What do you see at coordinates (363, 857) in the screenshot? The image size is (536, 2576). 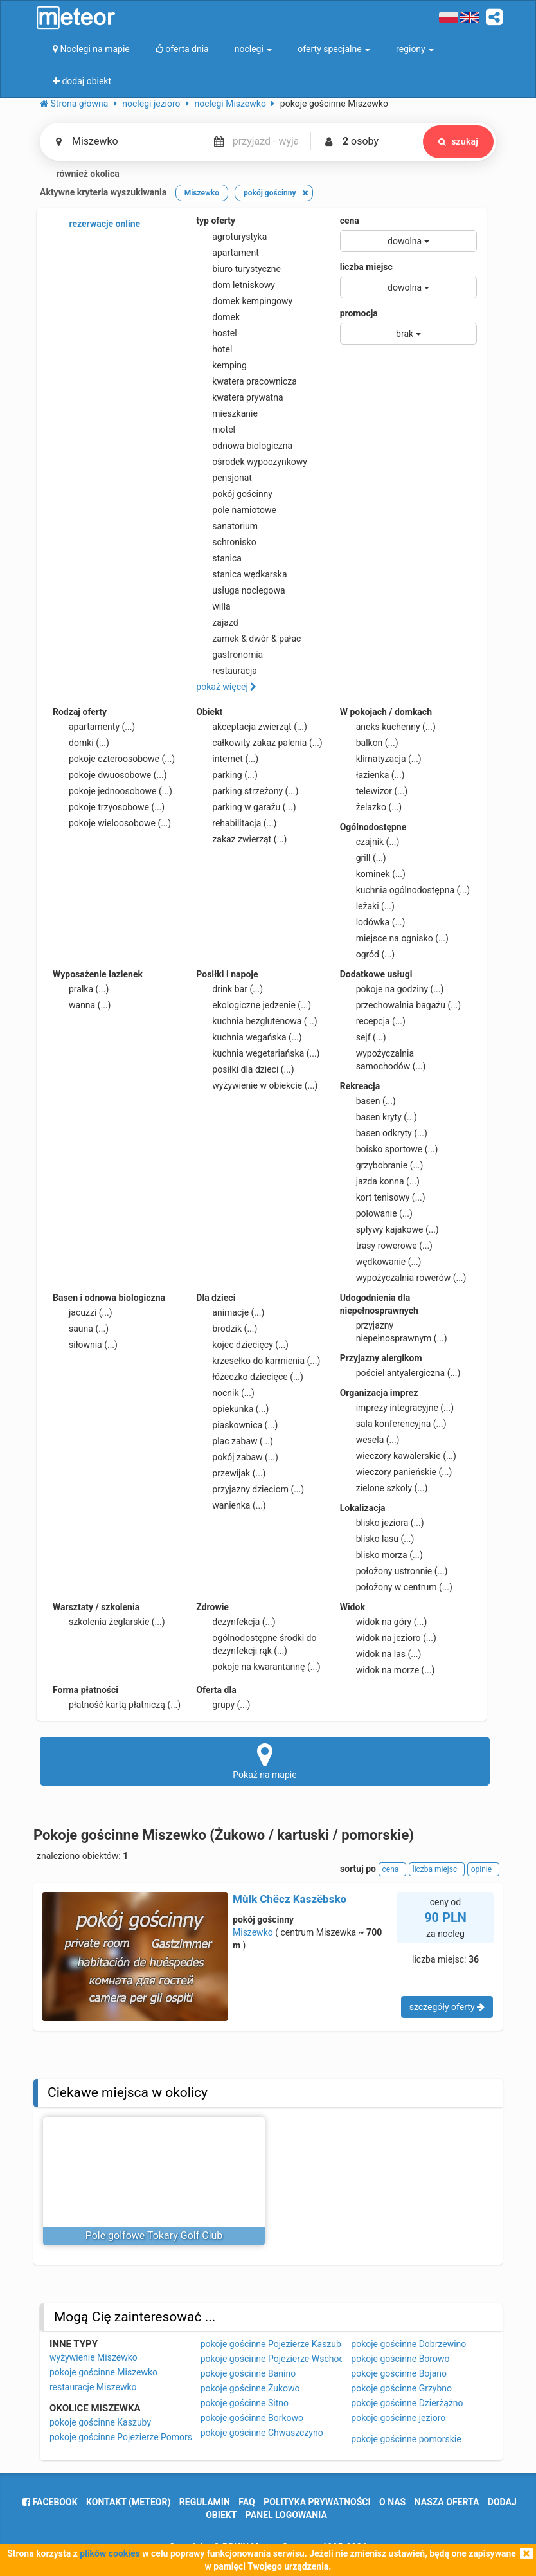 I see `grill` at bounding box center [363, 857].